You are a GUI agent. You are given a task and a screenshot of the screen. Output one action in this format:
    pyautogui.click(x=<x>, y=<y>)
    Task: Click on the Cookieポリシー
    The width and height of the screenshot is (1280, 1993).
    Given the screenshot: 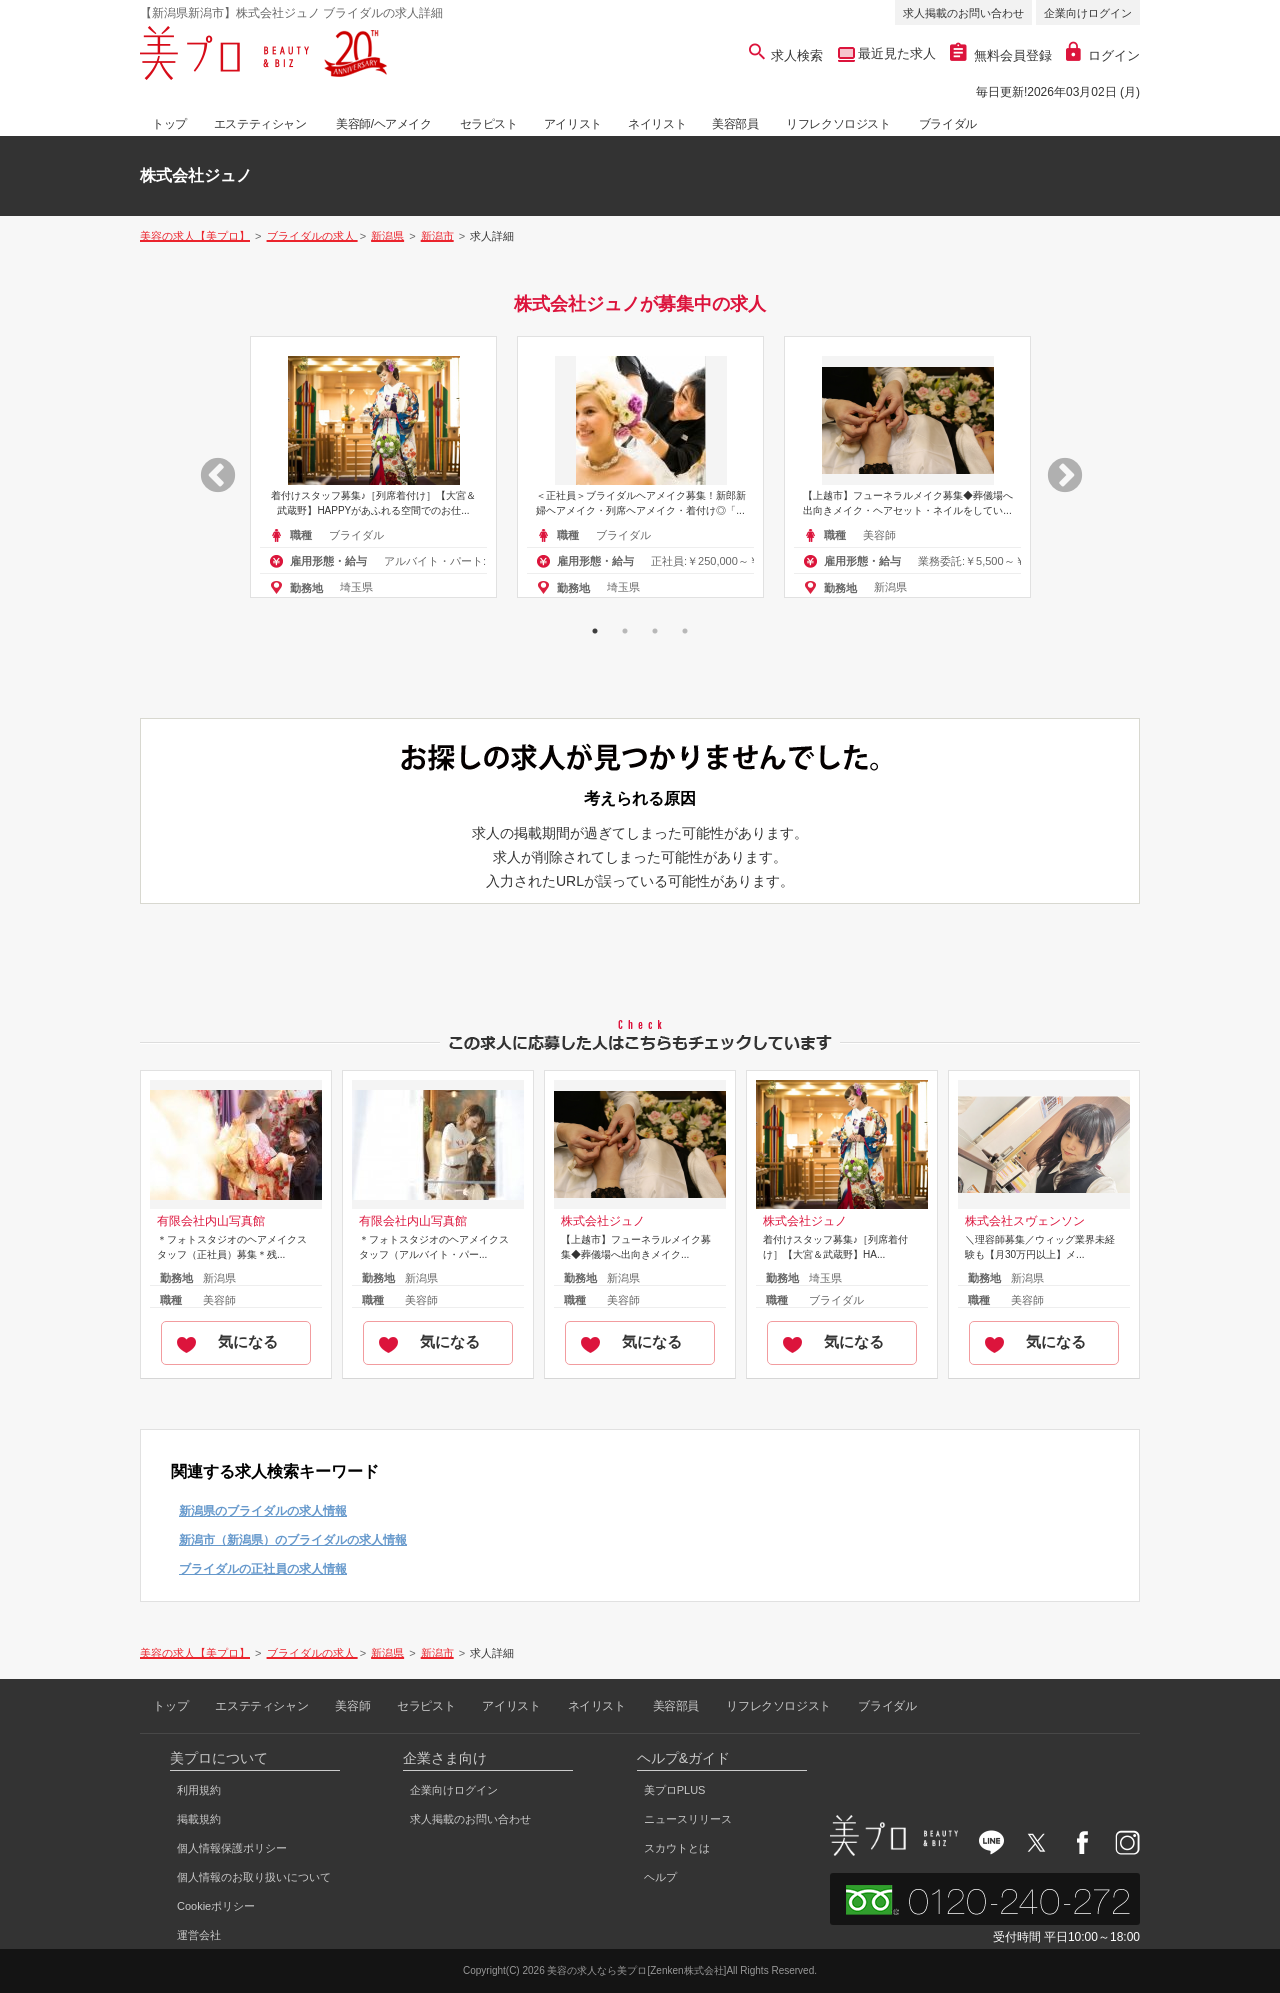 What is the action you would take?
    pyautogui.click(x=216, y=1906)
    